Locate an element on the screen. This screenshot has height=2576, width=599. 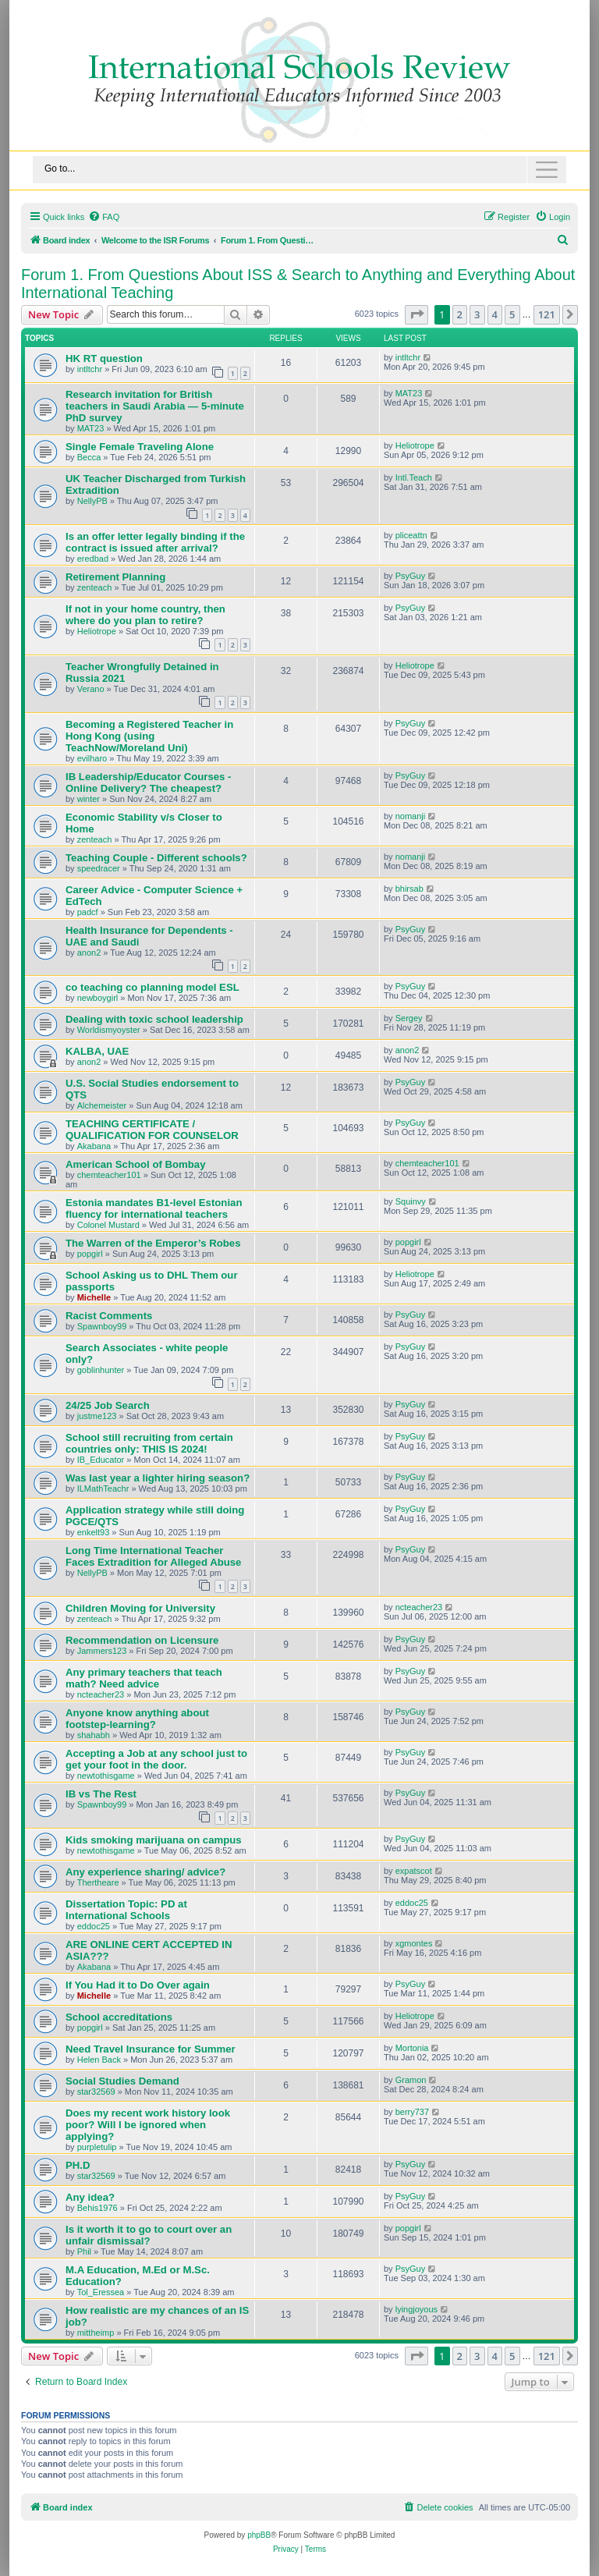
chemteacher101 is located at coordinates (109, 1175).